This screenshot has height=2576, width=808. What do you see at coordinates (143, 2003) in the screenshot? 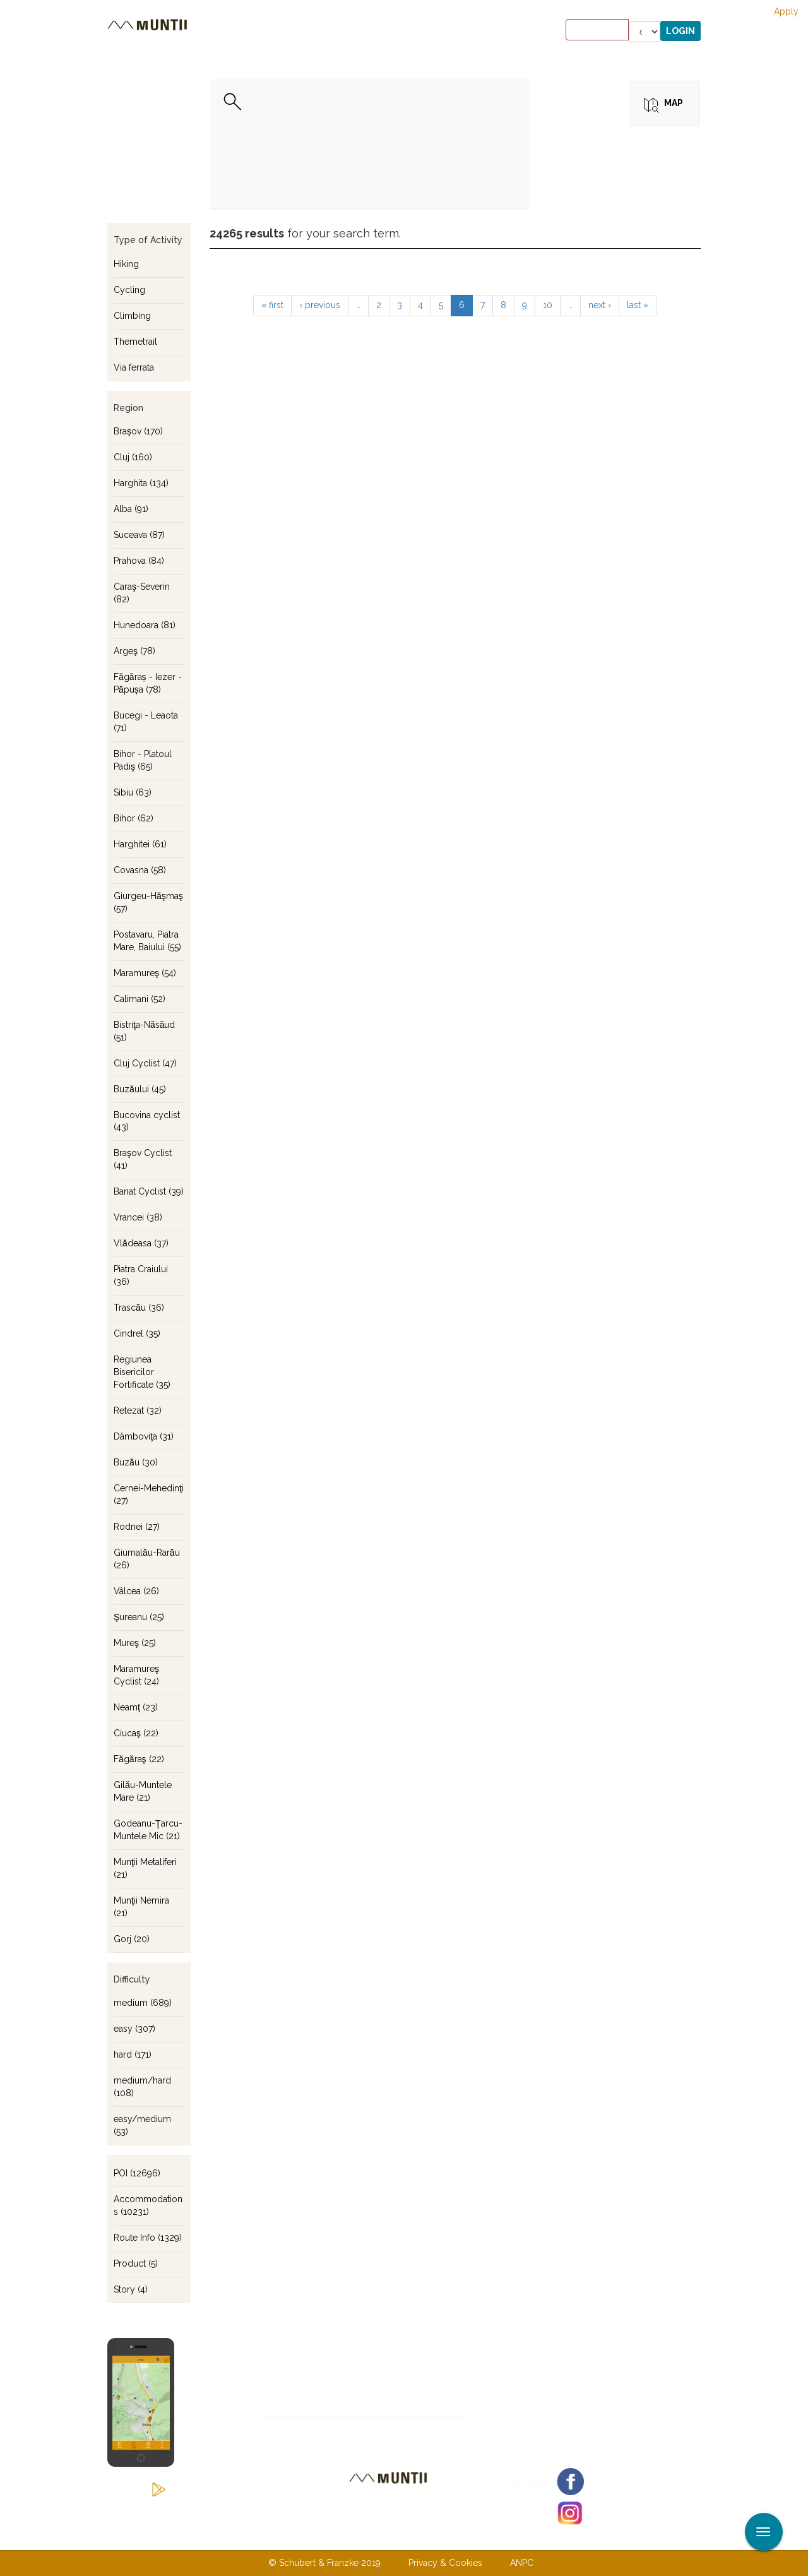
I see `medium (689)` at bounding box center [143, 2003].